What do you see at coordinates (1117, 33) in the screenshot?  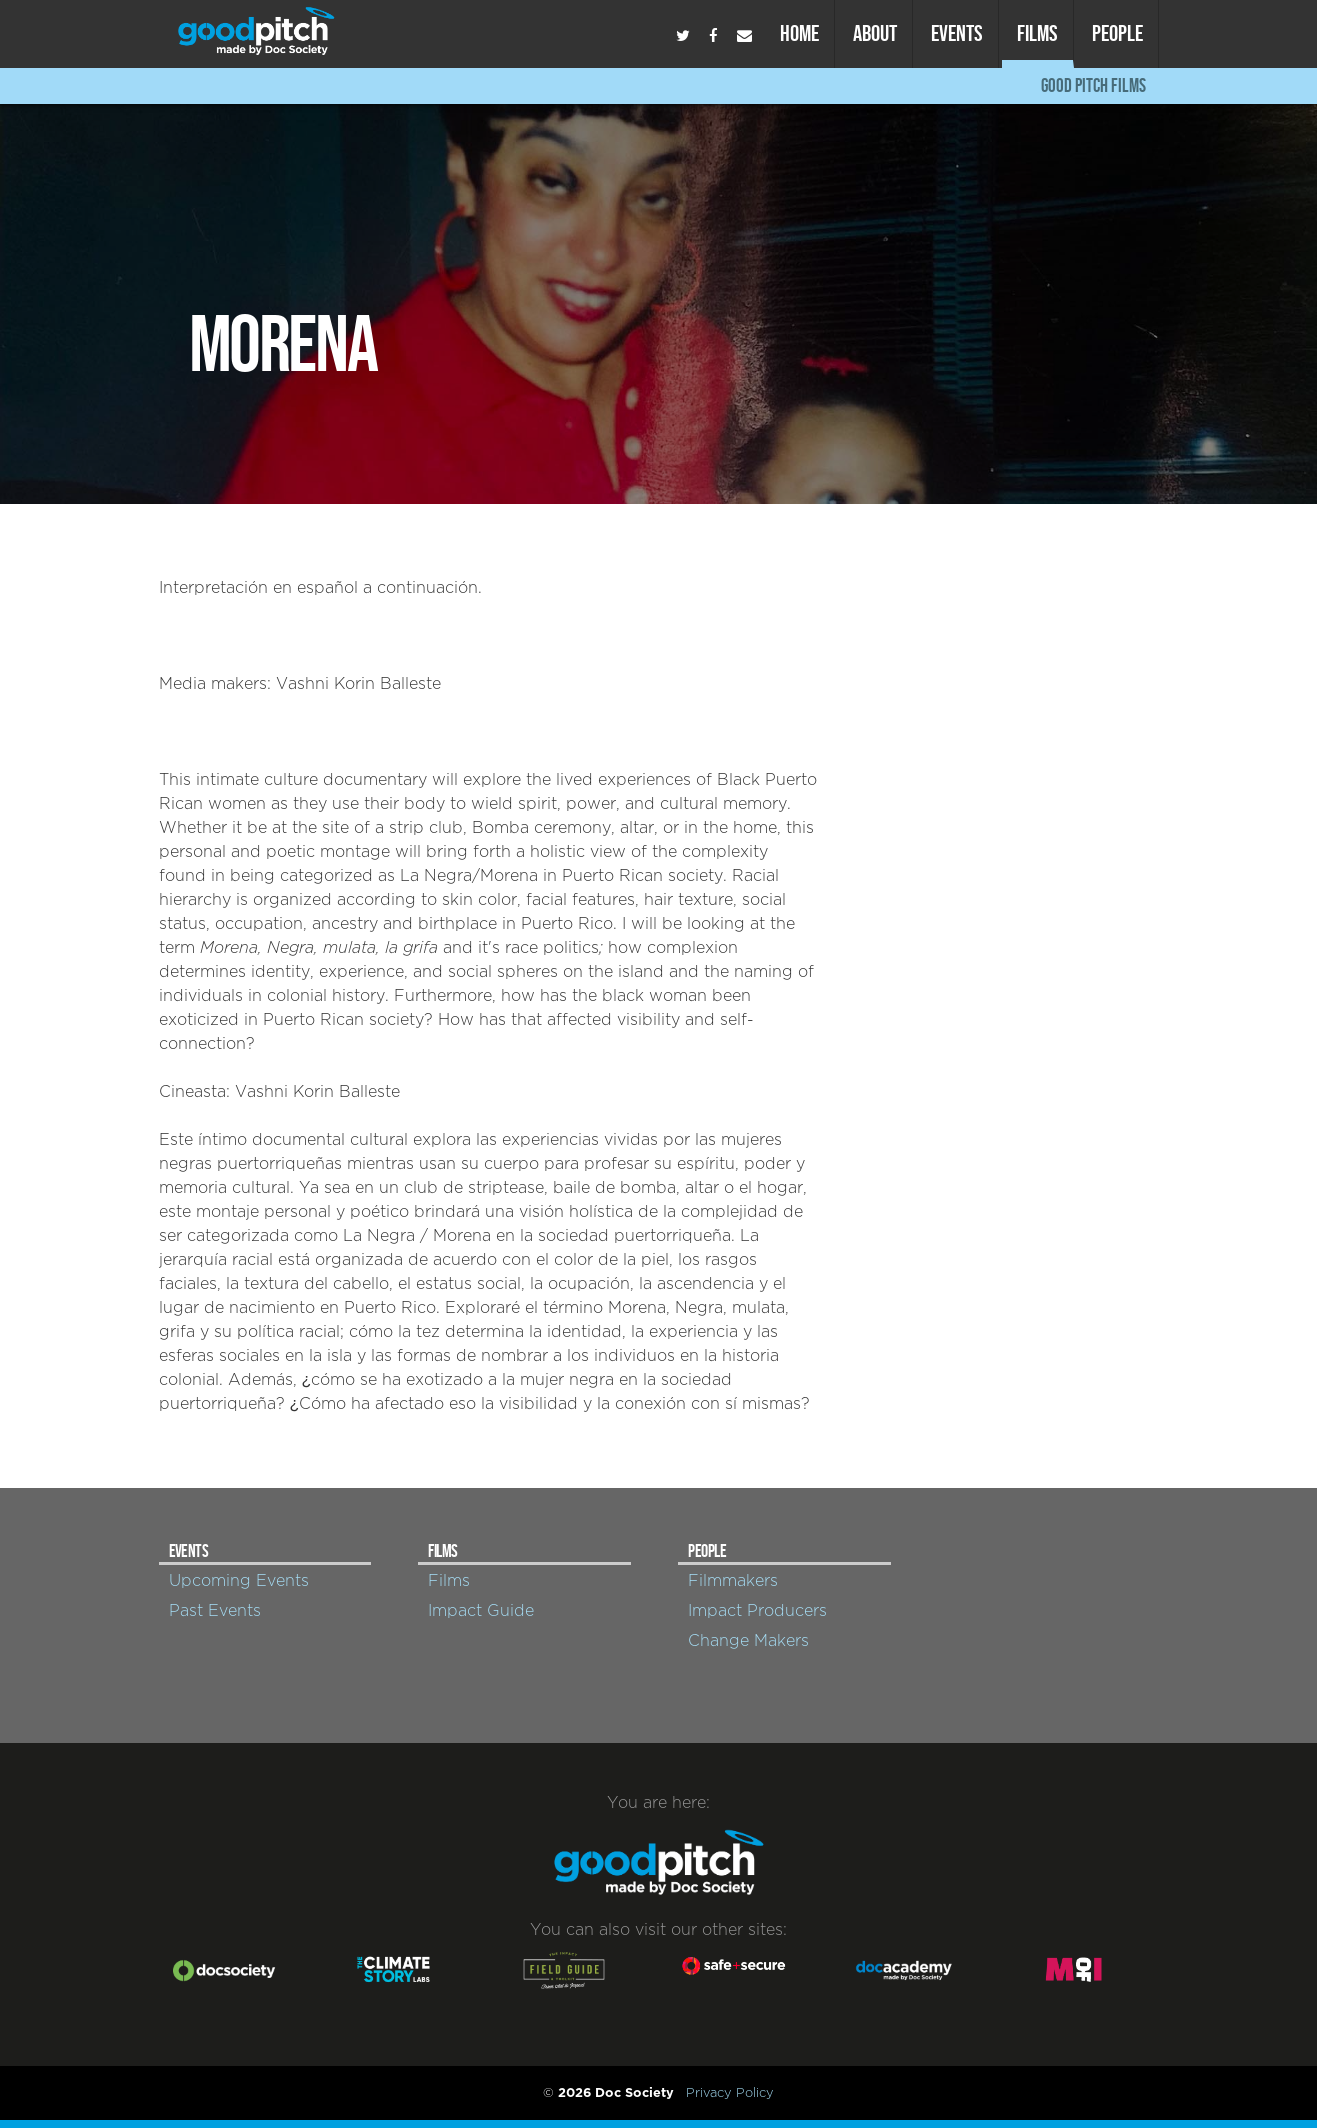 I see `People` at bounding box center [1117, 33].